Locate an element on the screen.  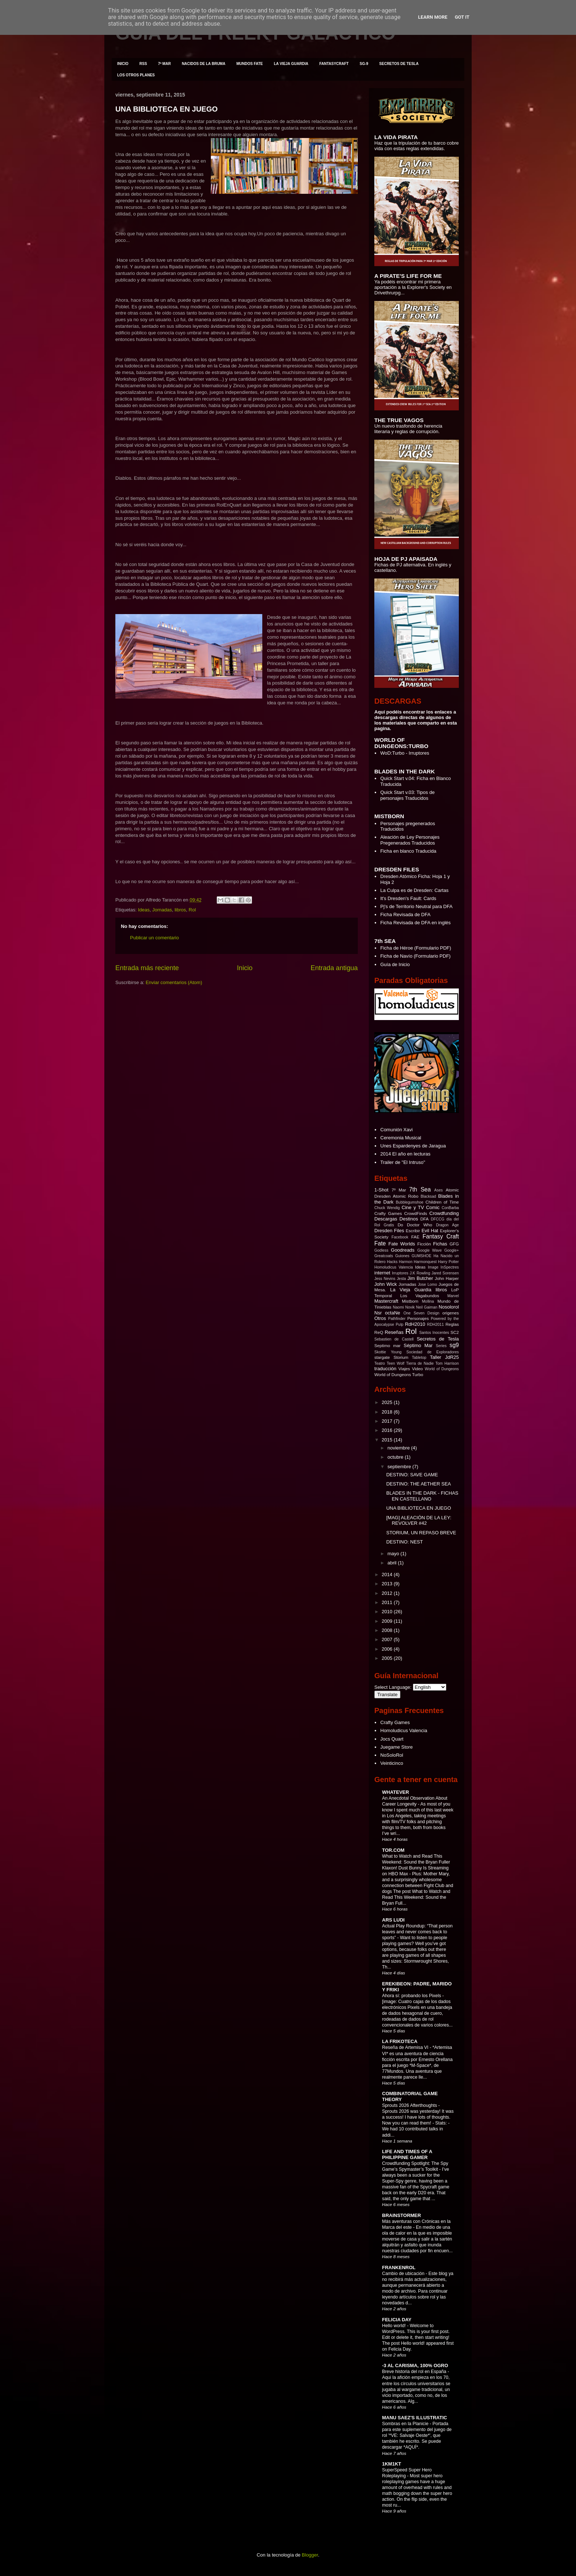
2013 is located at coordinates (388, 1583).